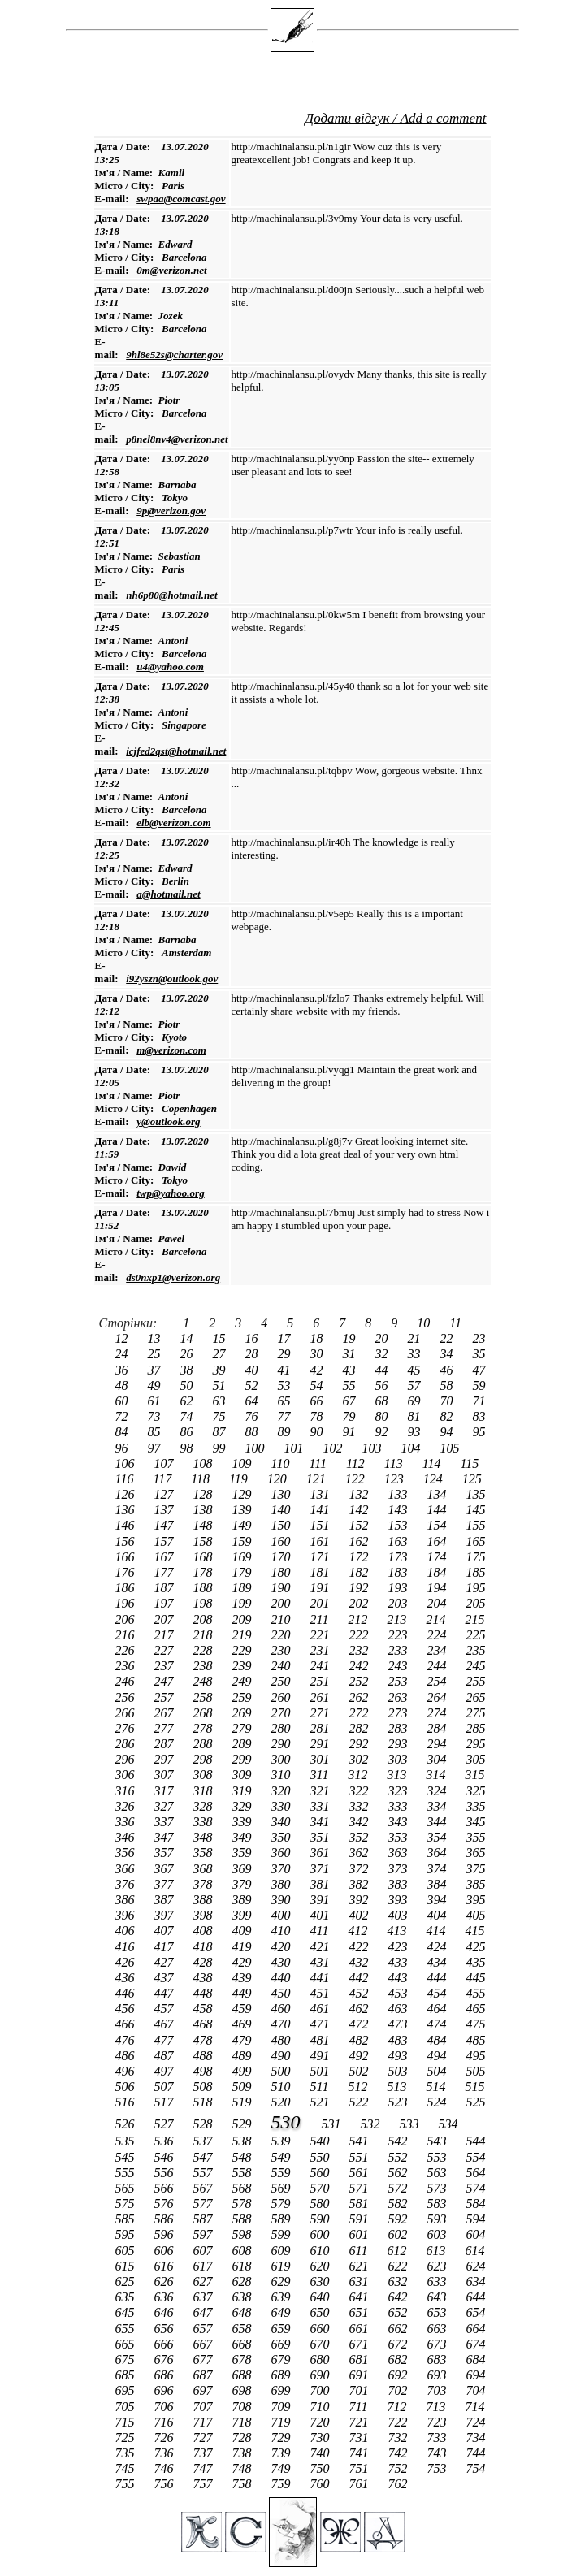  I want to click on 707, so click(204, 2407).